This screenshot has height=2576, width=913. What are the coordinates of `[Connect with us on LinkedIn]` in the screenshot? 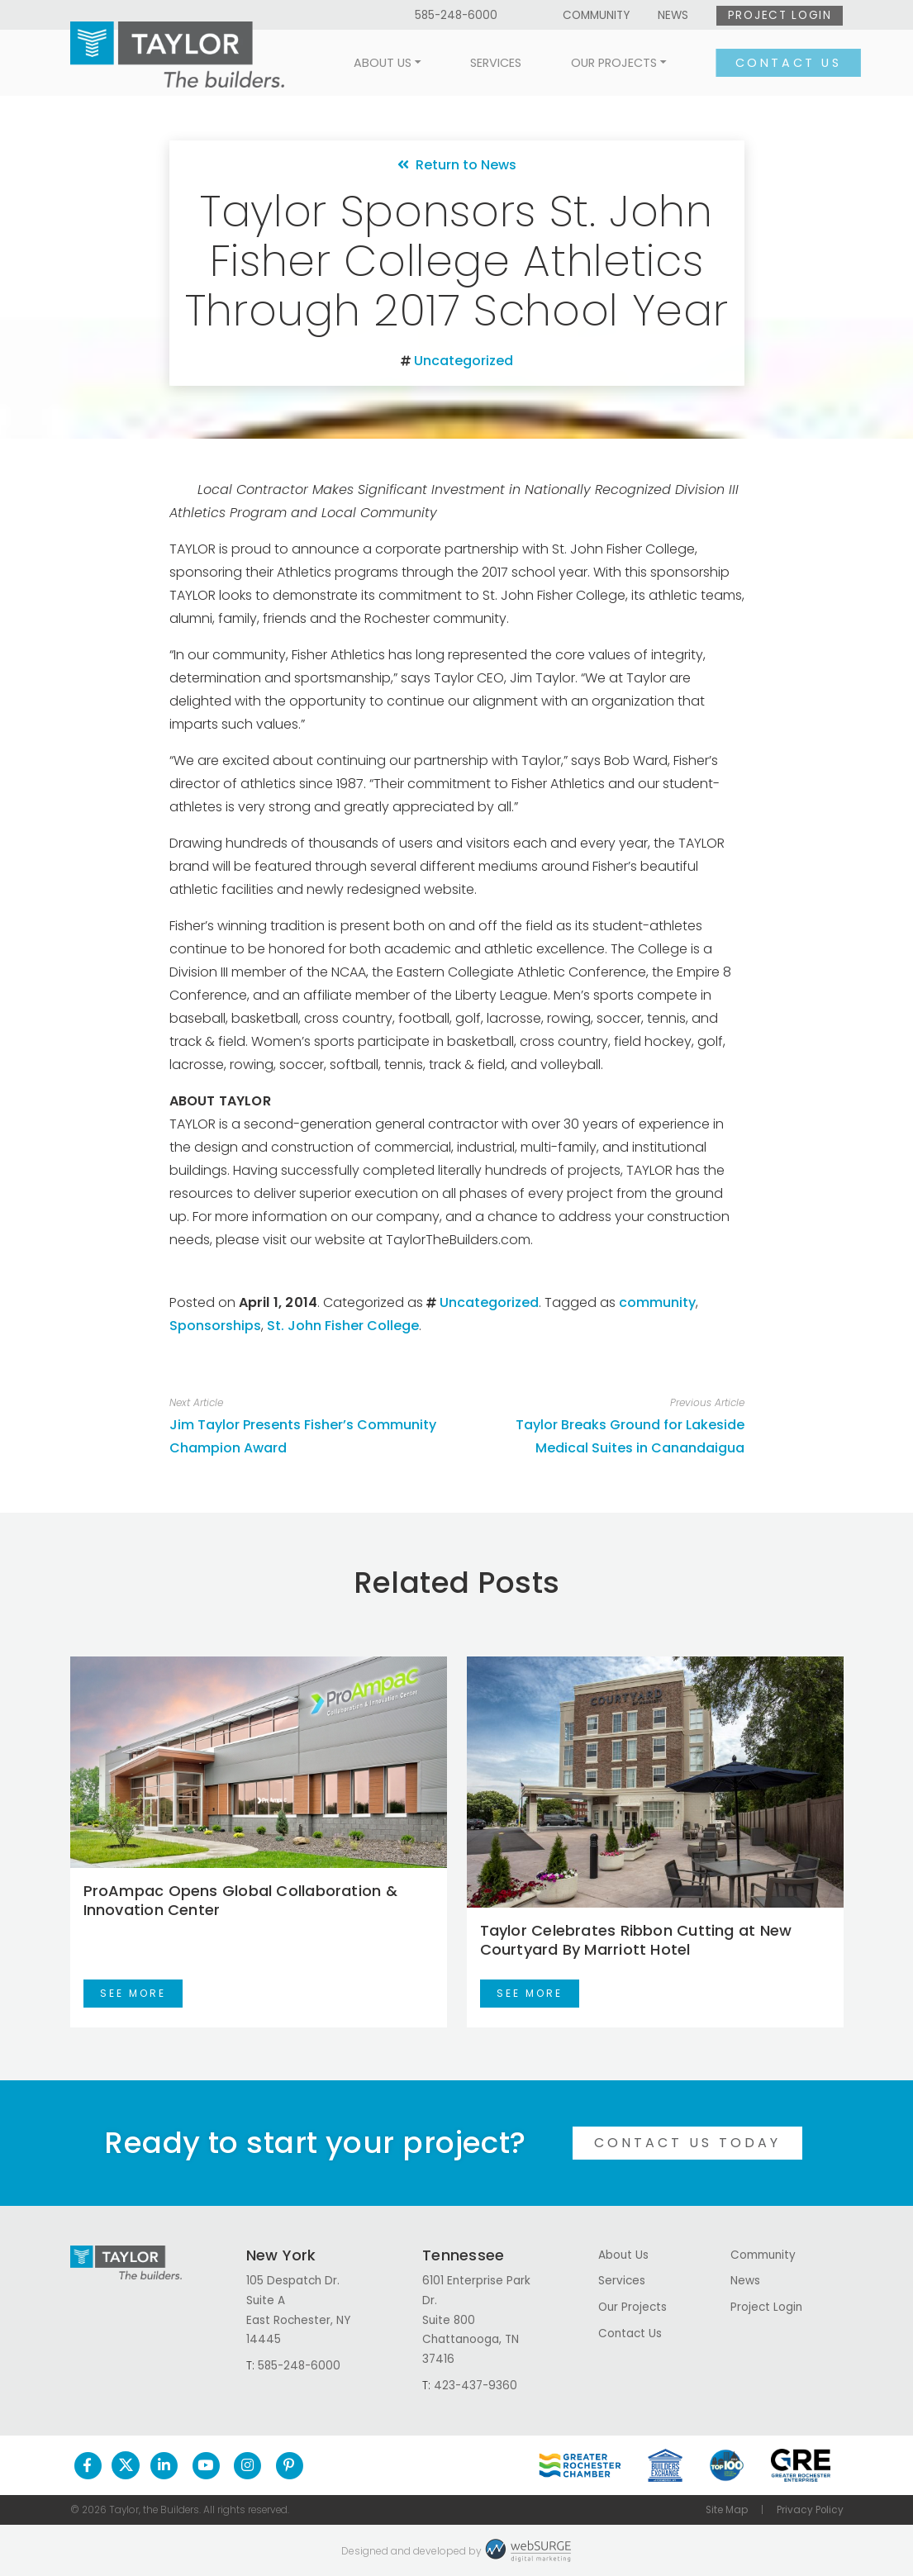 It's located at (164, 2465).